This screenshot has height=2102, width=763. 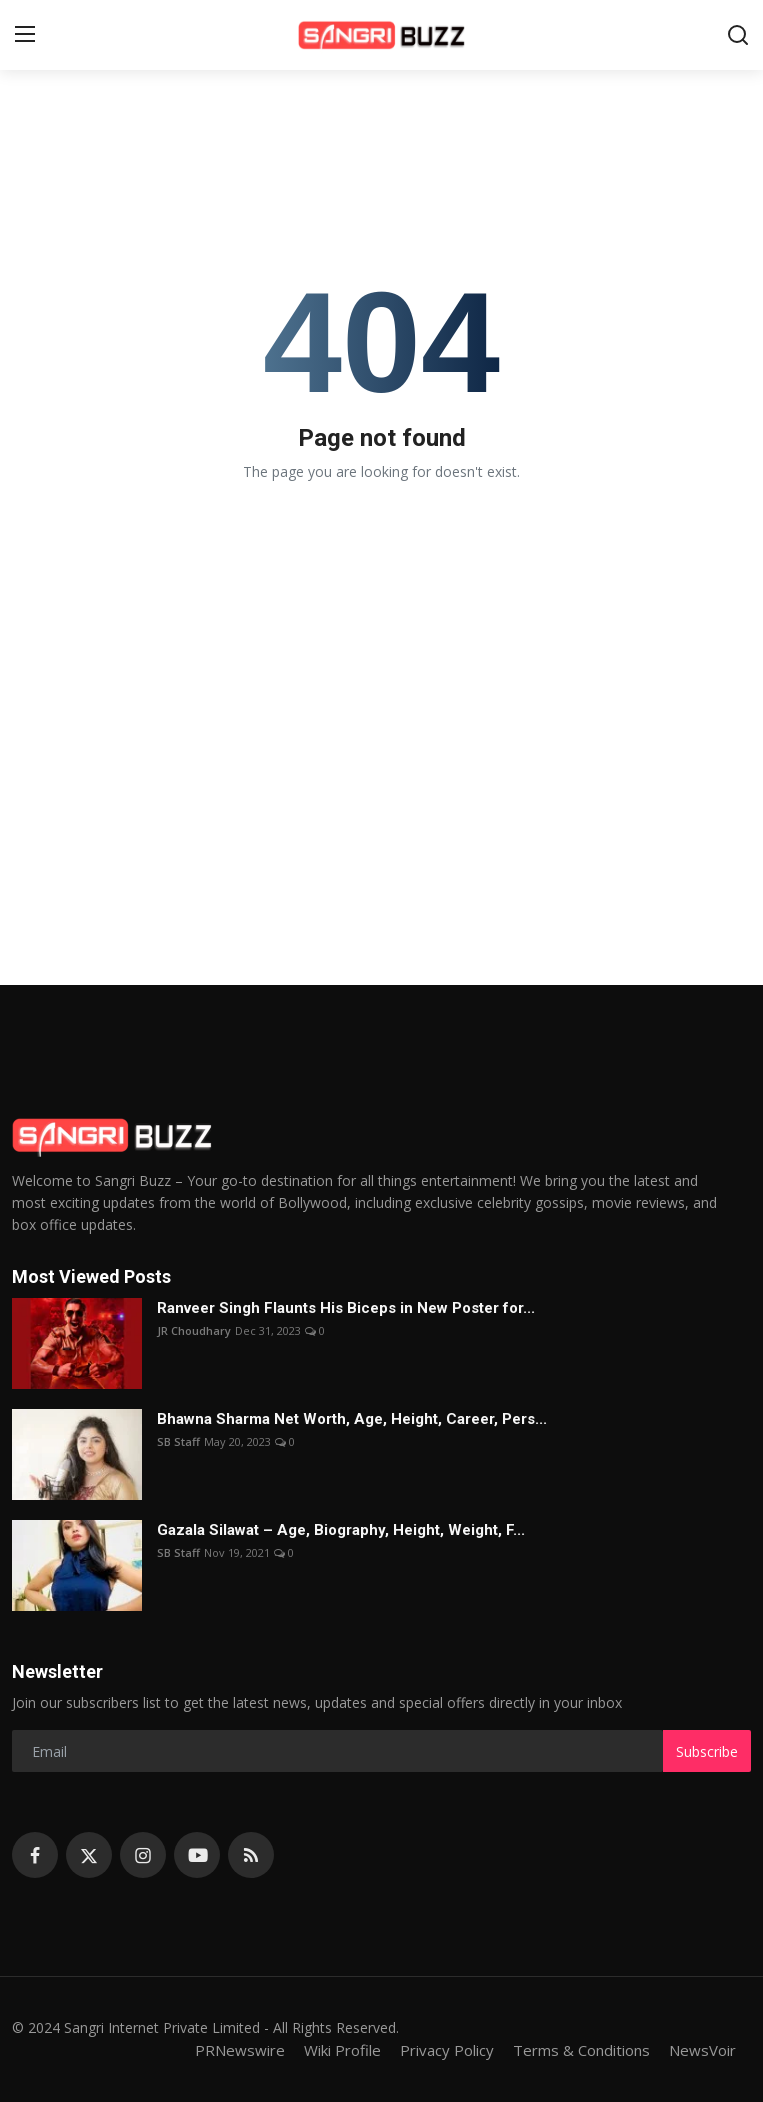 What do you see at coordinates (581, 2050) in the screenshot?
I see `Terms & Conditions` at bounding box center [581, 2050].